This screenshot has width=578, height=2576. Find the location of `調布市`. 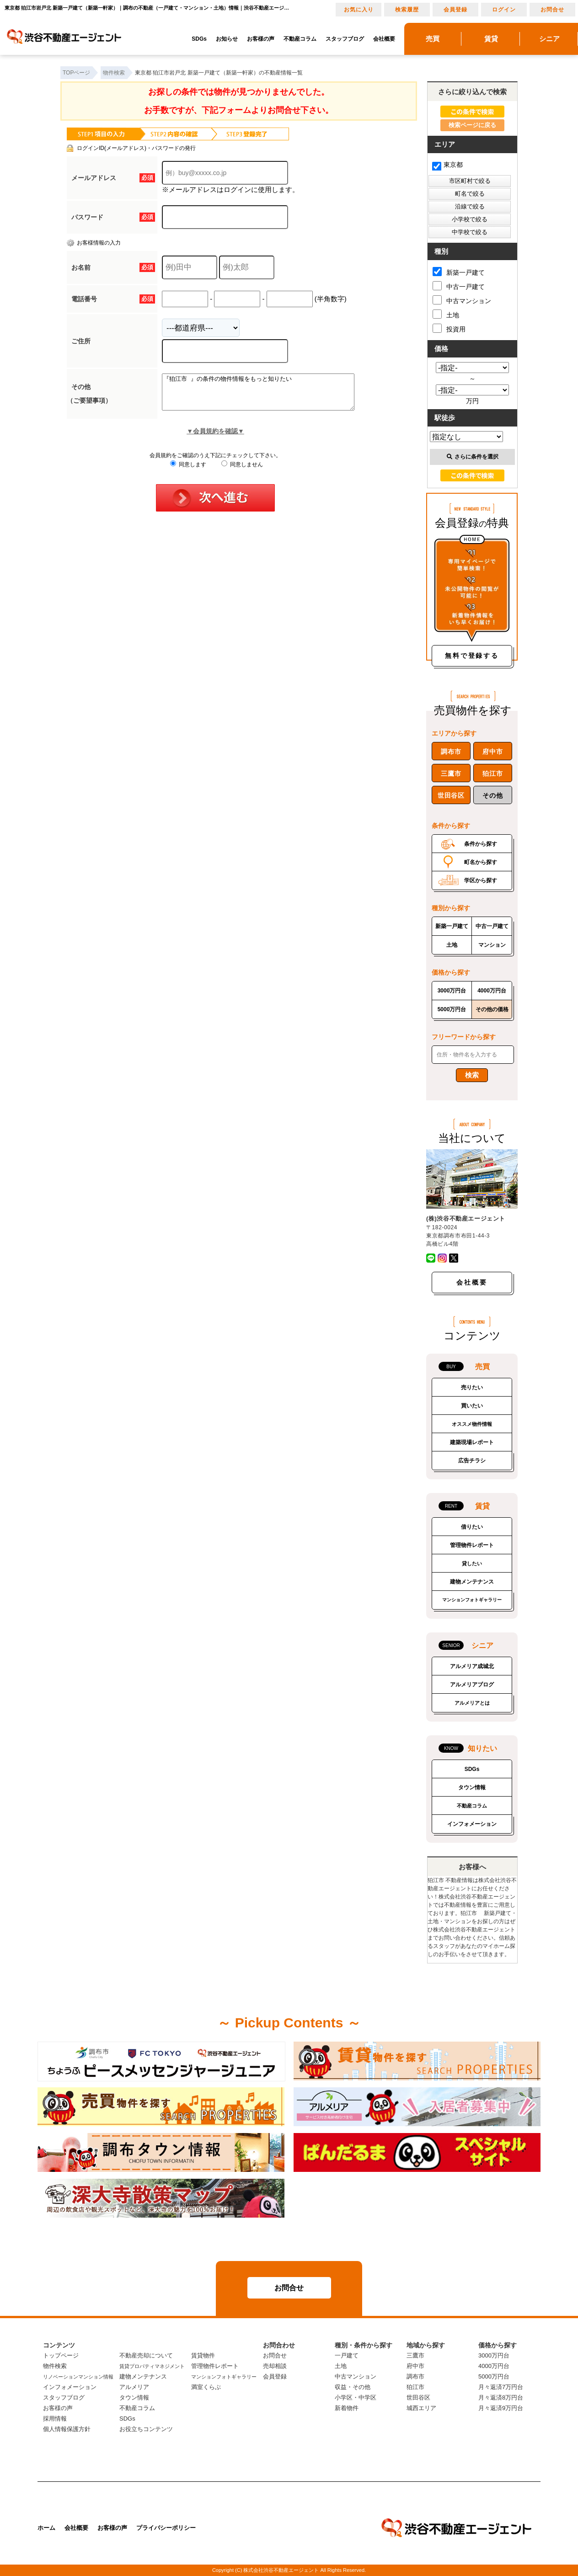

調布市 is located at coordinates (451, 751).